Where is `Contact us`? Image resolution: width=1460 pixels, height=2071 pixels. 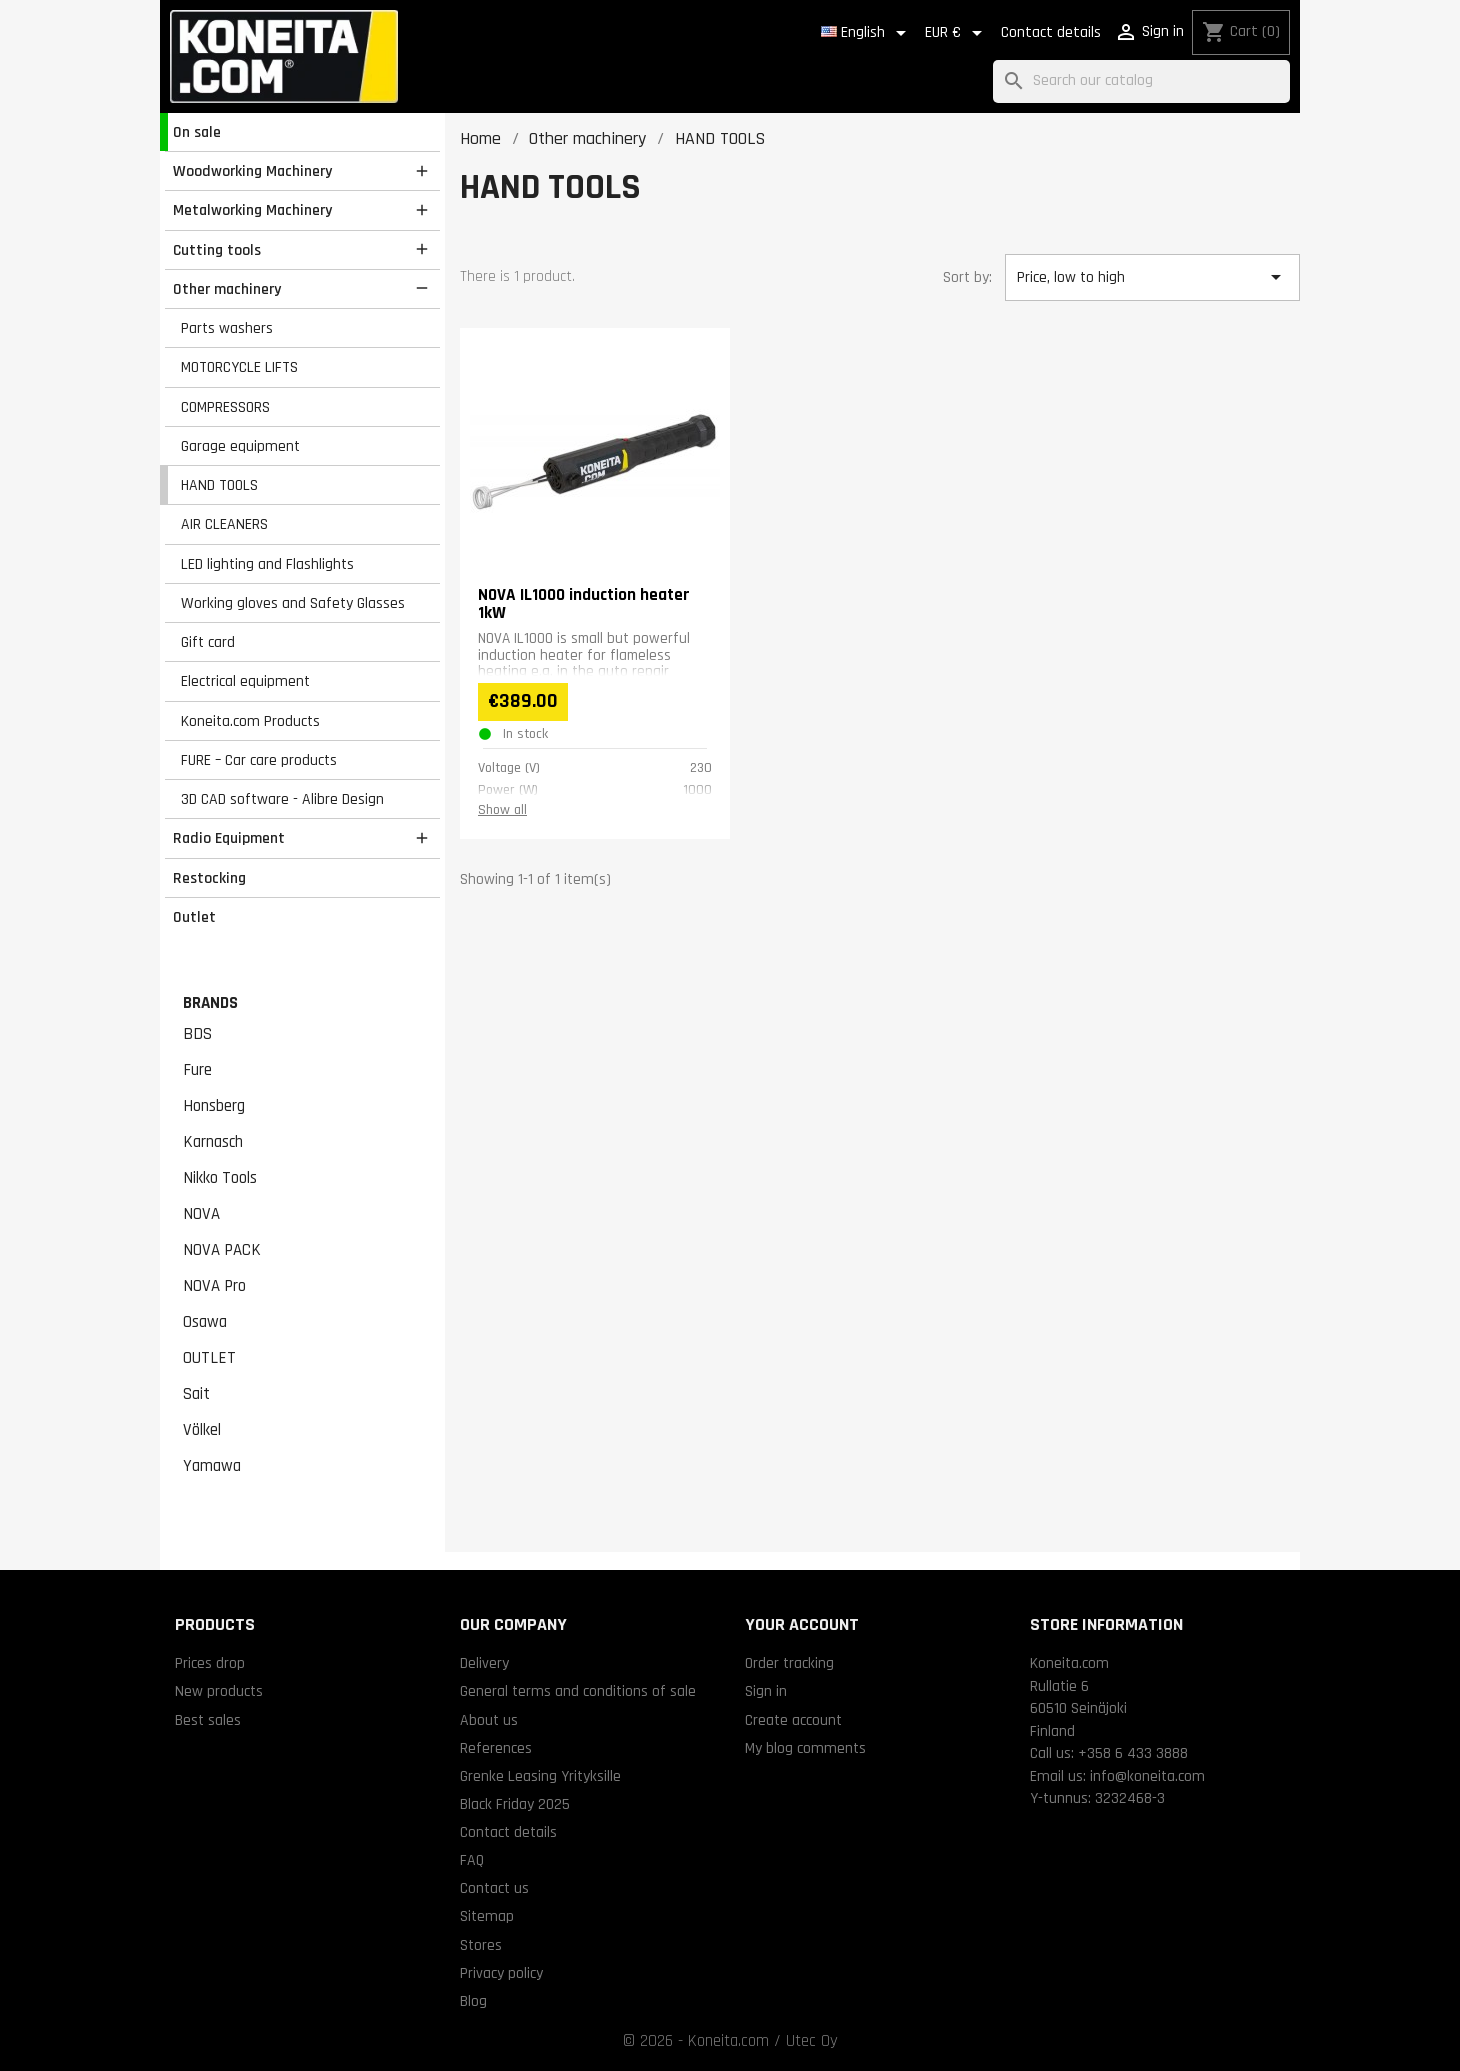 Contact us is located at coordinates (494, 1888).